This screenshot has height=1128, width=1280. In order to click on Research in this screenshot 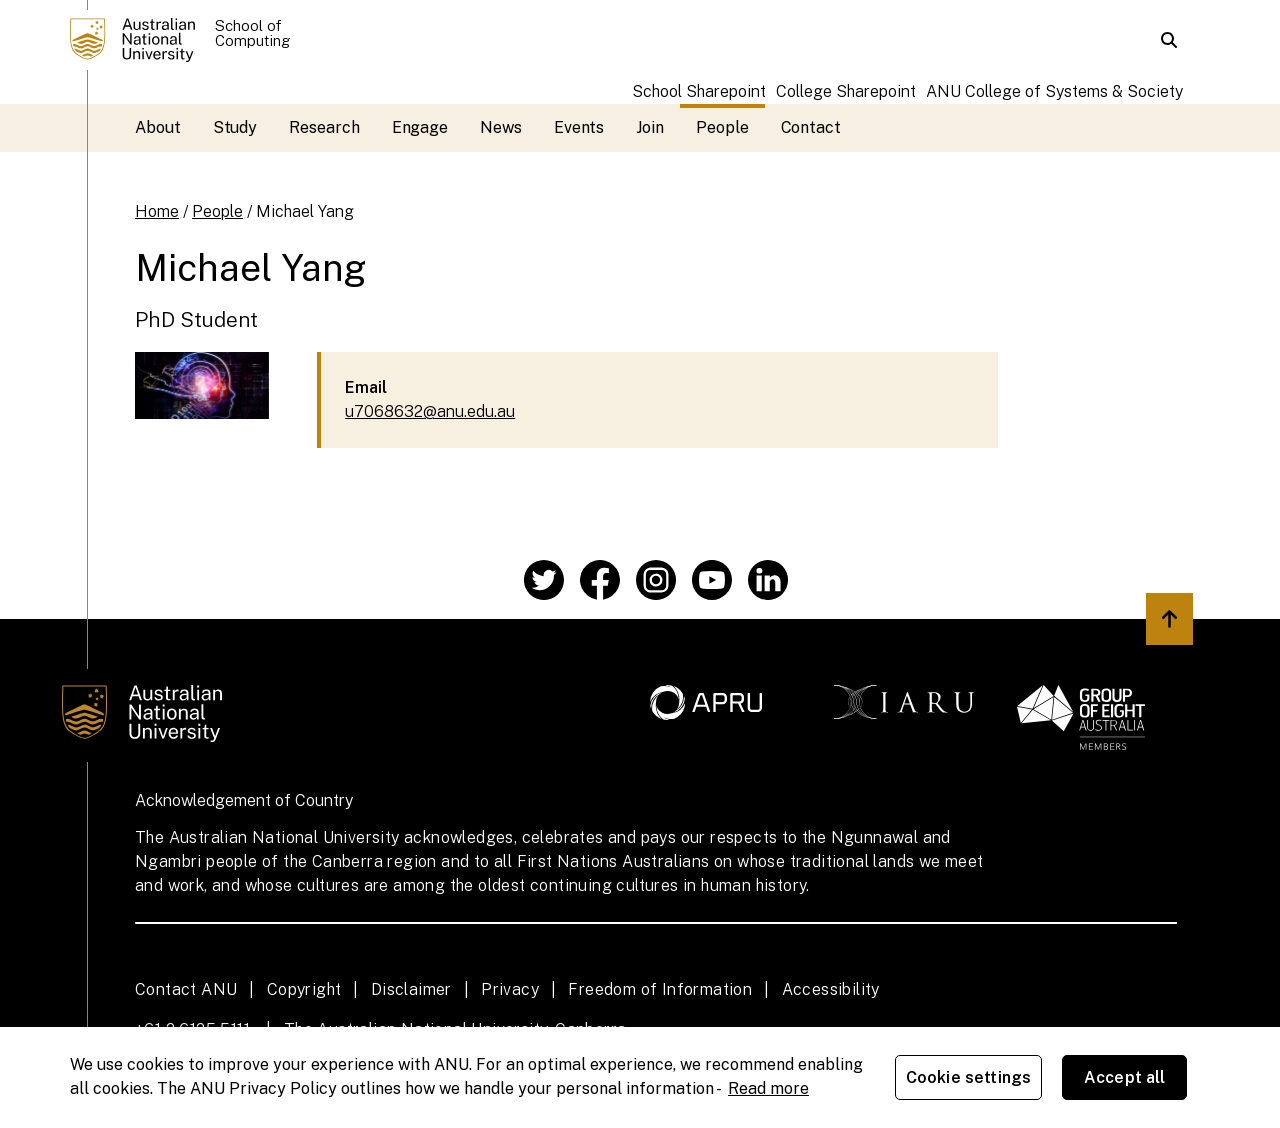, I will do `click(324, 127)`.